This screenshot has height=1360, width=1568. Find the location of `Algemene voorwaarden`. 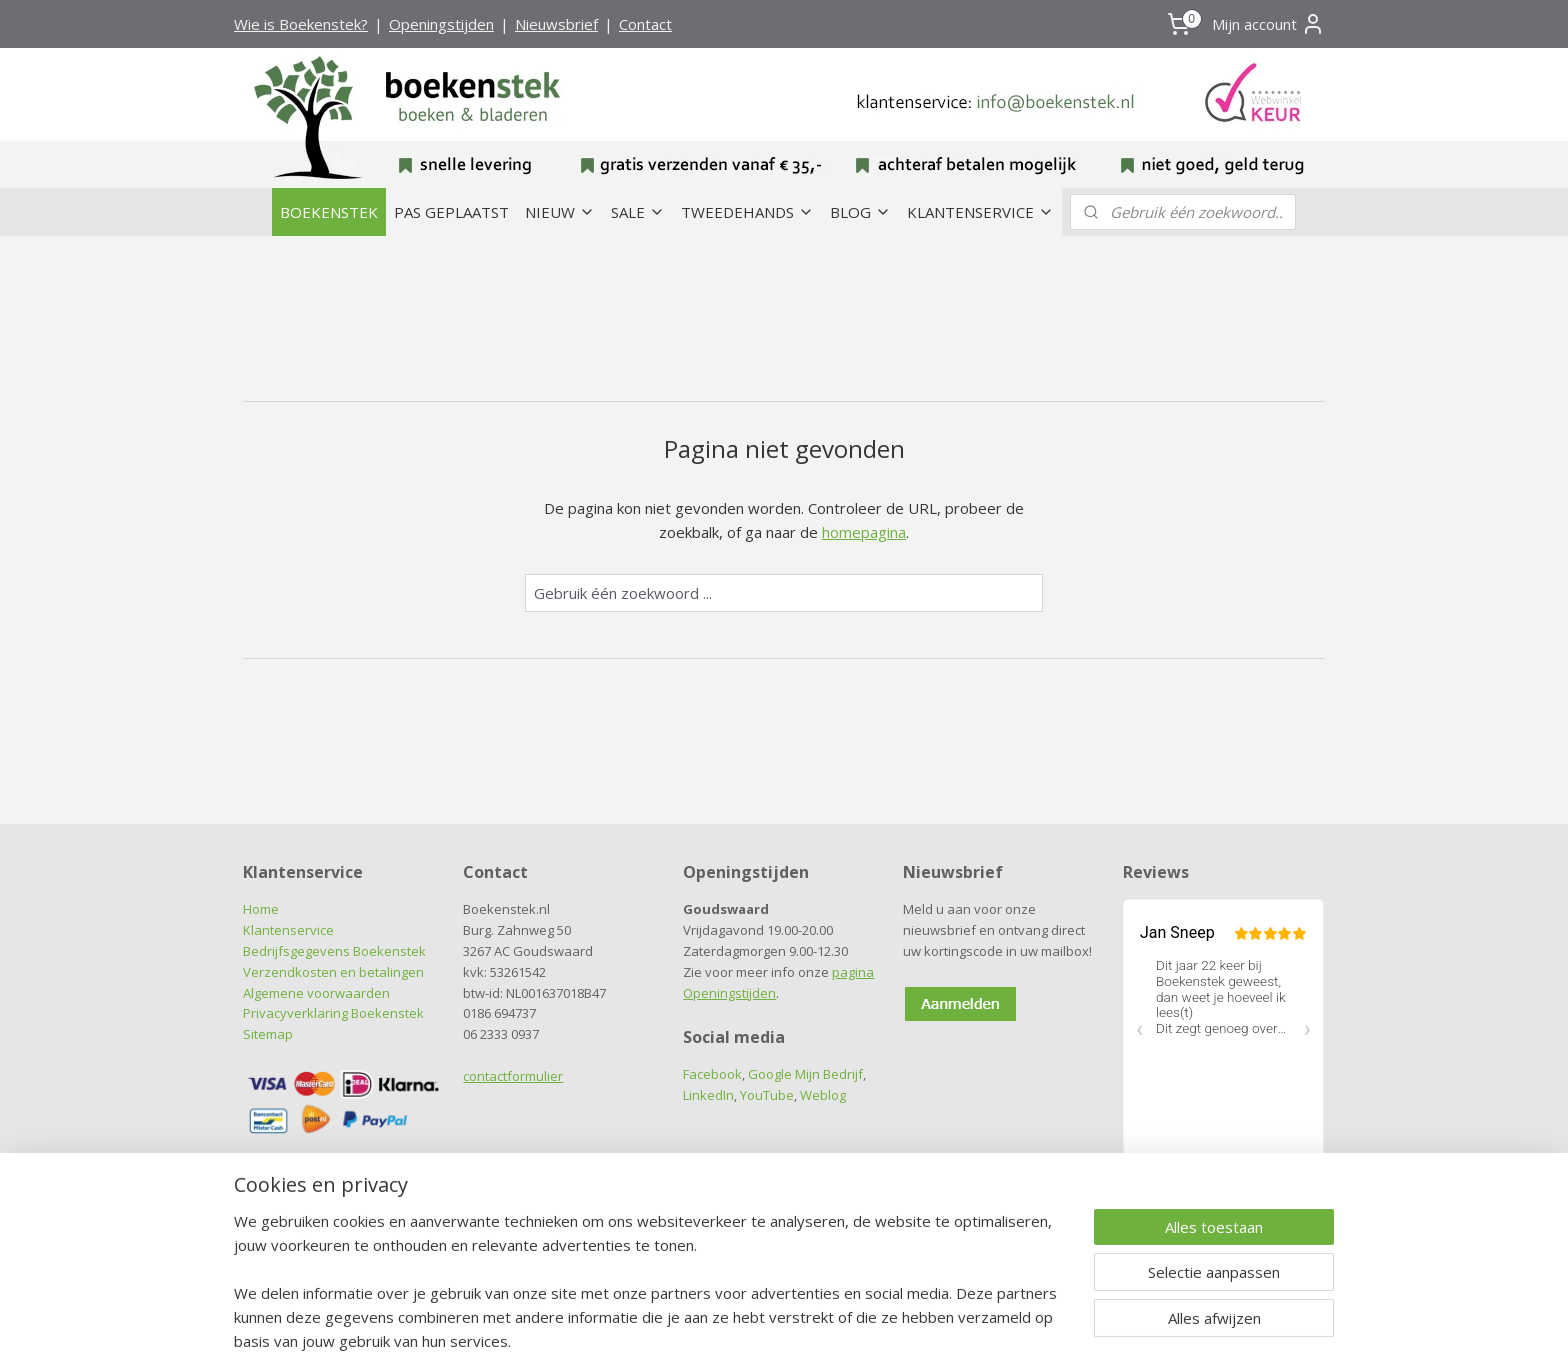

Algemene voorwaarden is located at coordinates (316, 993).